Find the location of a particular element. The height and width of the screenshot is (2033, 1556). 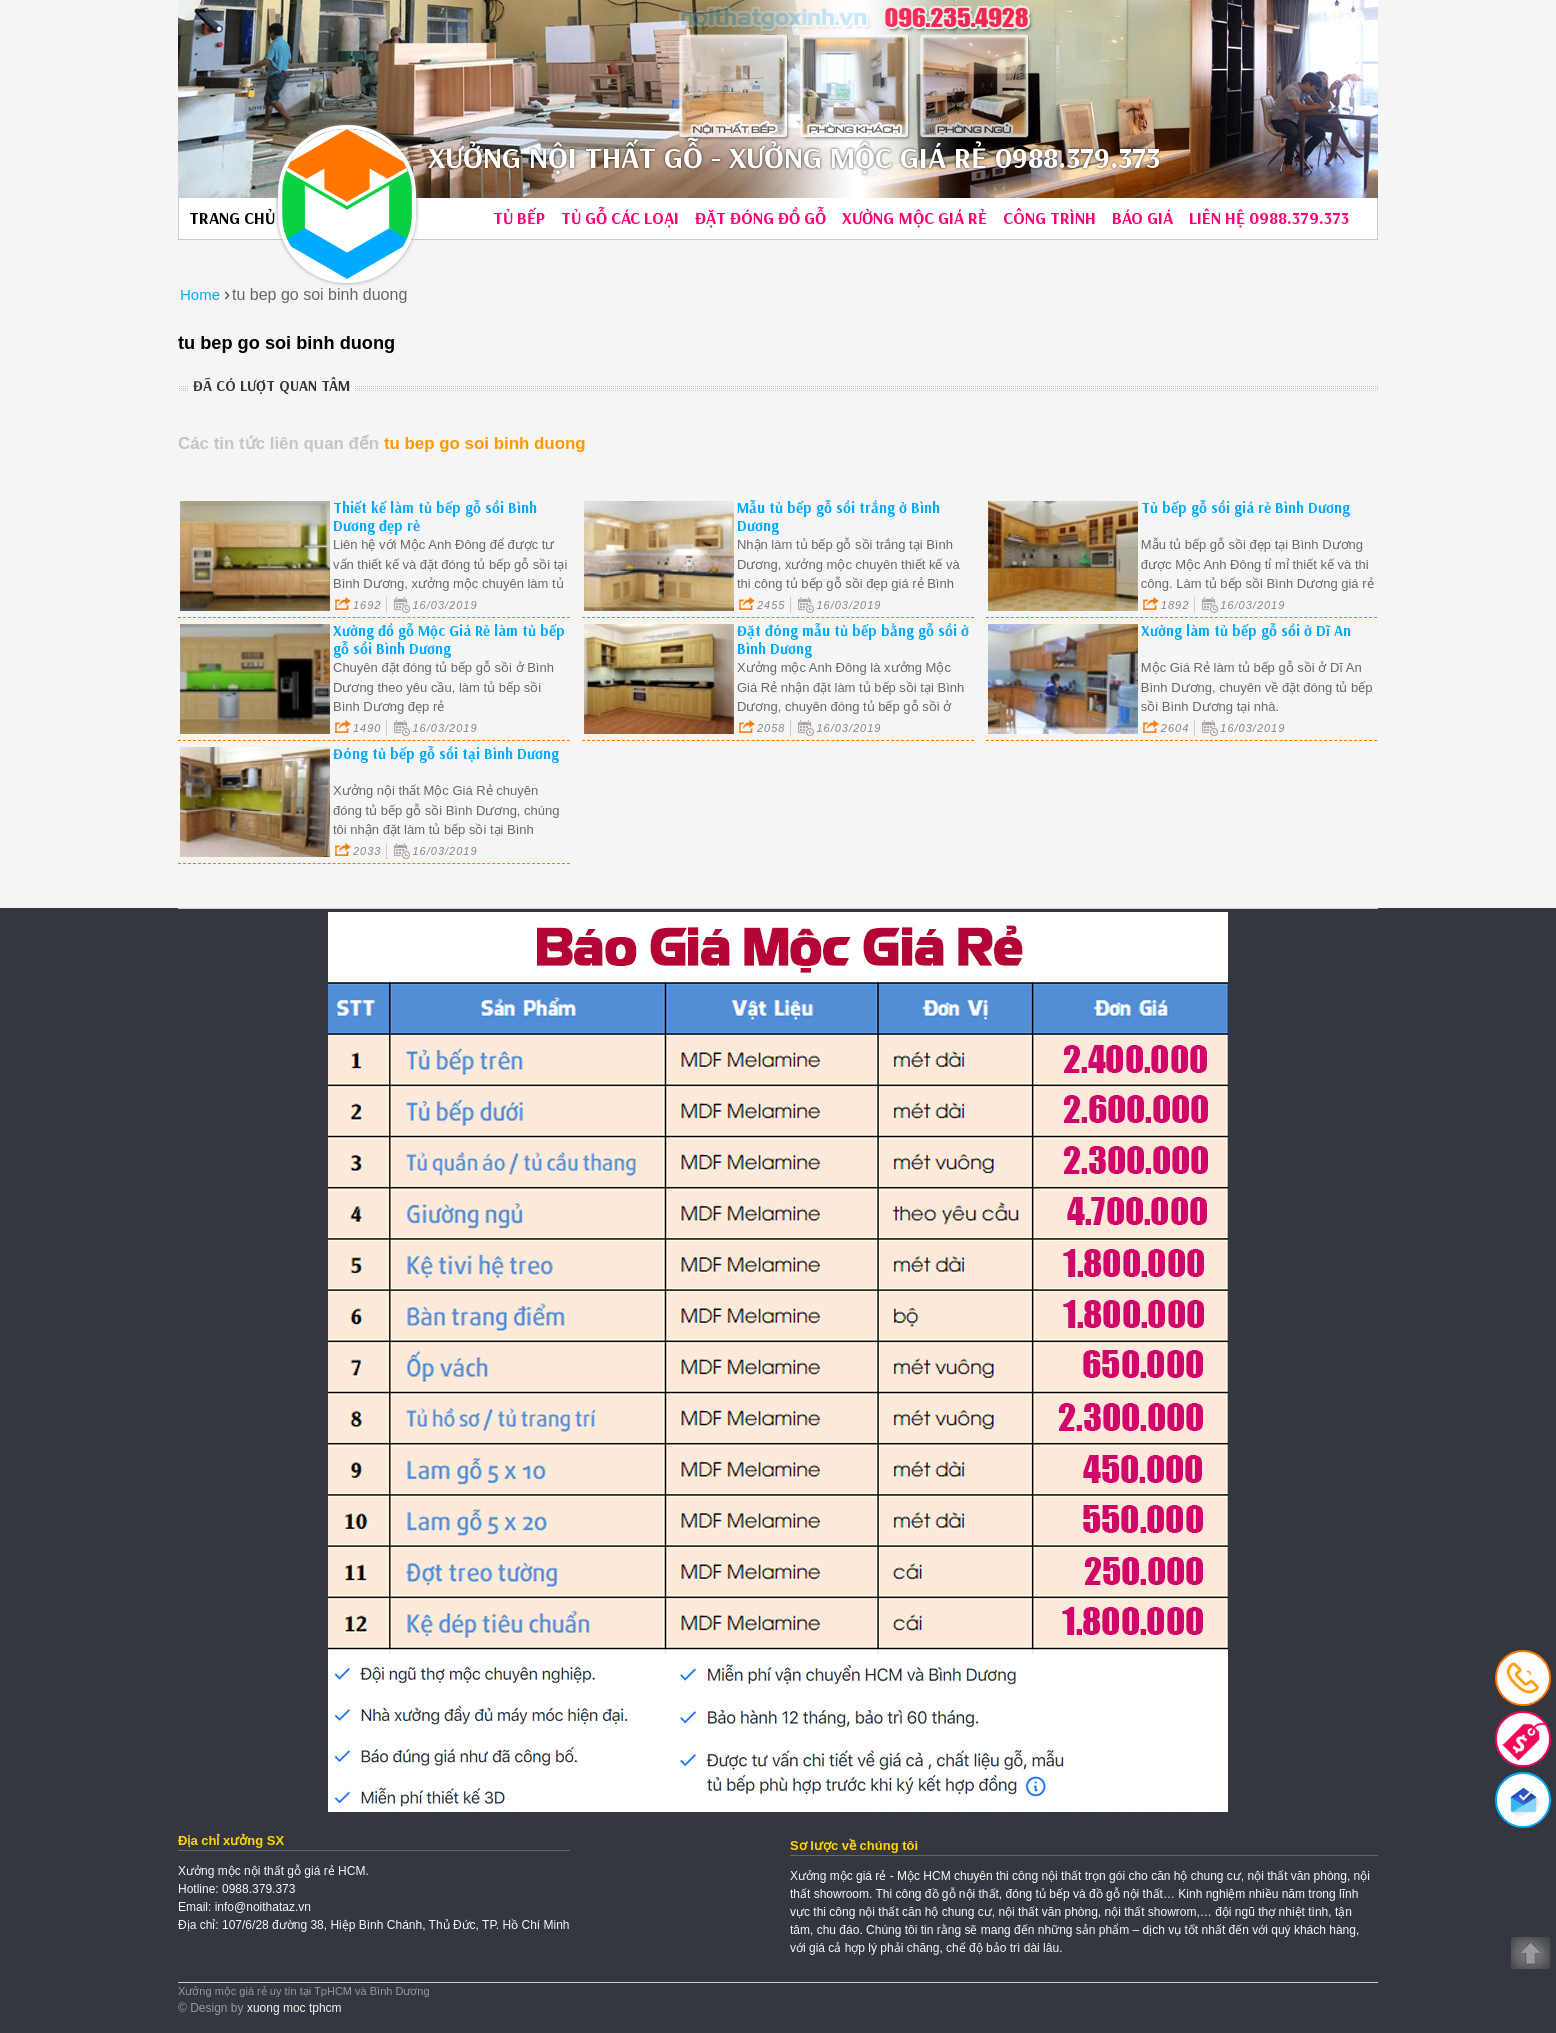

xuong moc tphcm is located at coordinates (294, 2008).